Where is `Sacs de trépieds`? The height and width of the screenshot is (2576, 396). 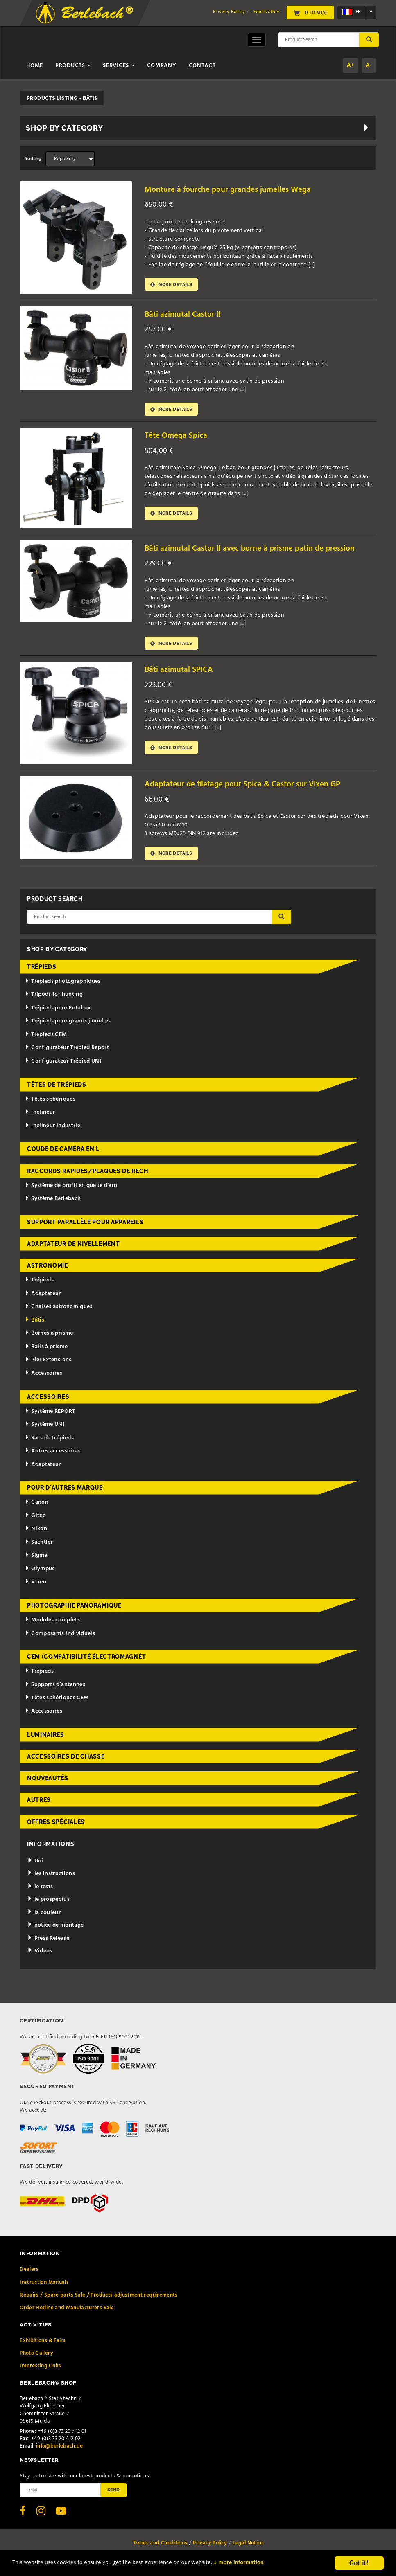
Sacs de trépieds is located at coordinates (49, 1441).